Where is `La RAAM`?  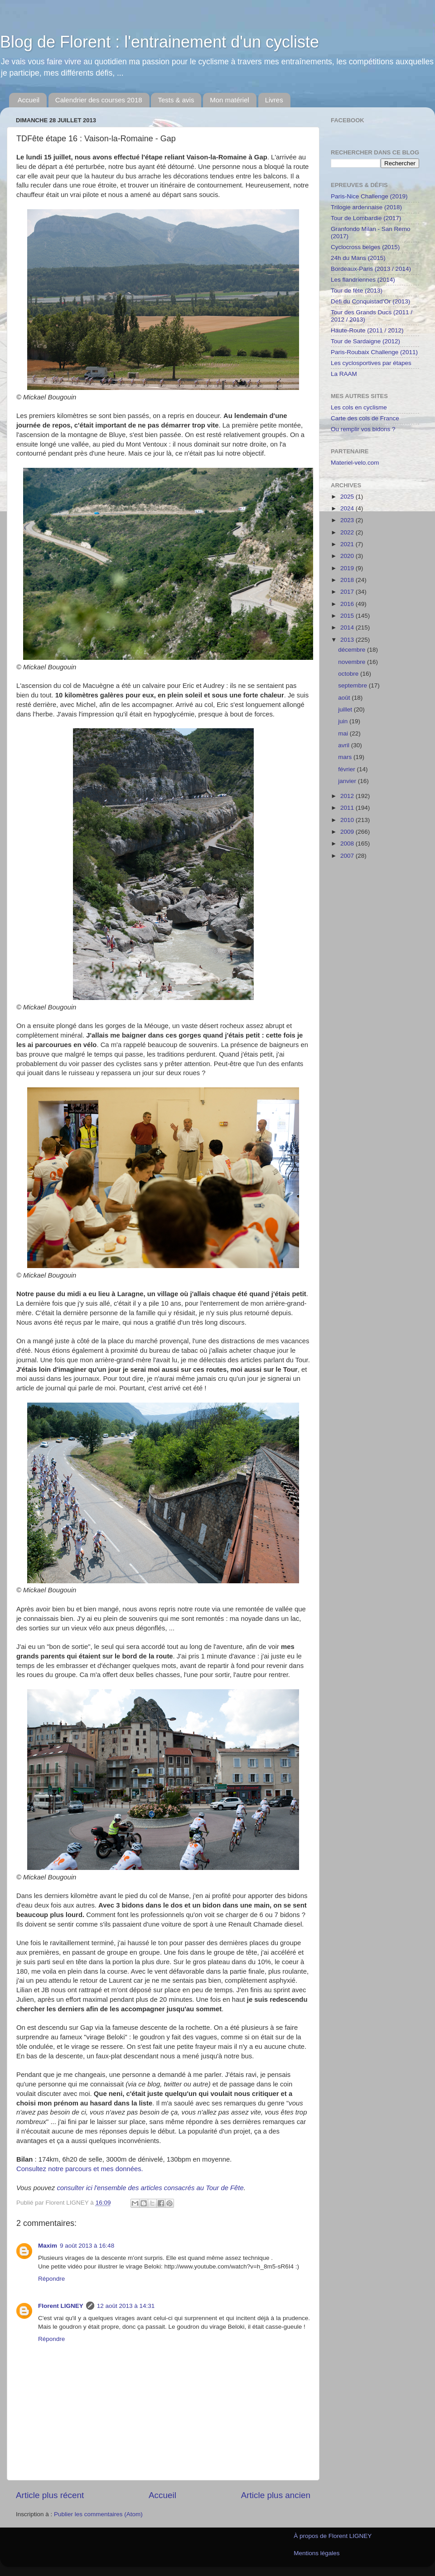
La RAAM is located at coordinates (344, 373).